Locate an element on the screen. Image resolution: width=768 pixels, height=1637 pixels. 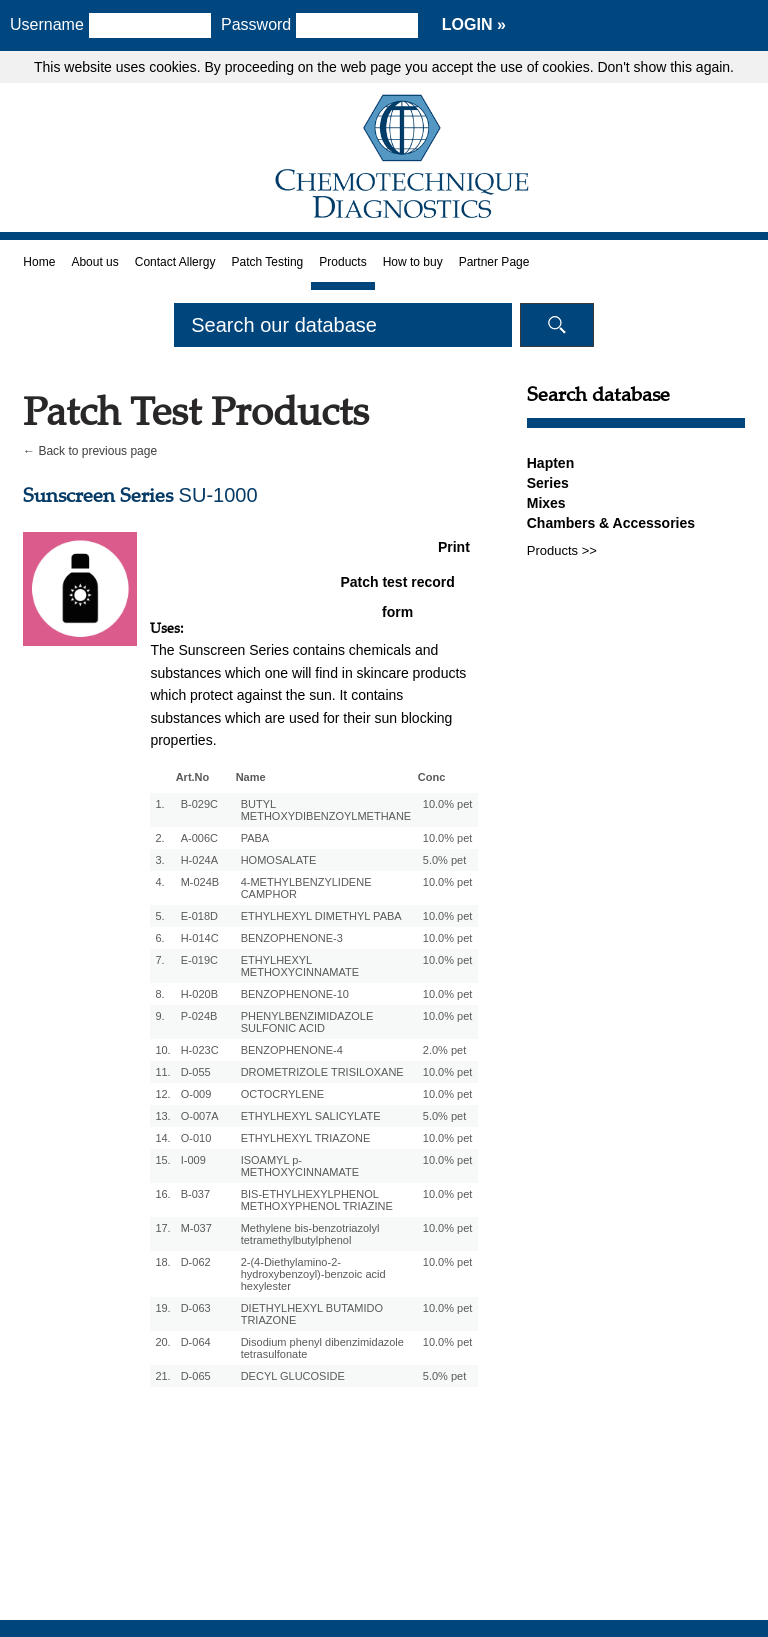
5.0% pet is located at coordinates (444, 860).